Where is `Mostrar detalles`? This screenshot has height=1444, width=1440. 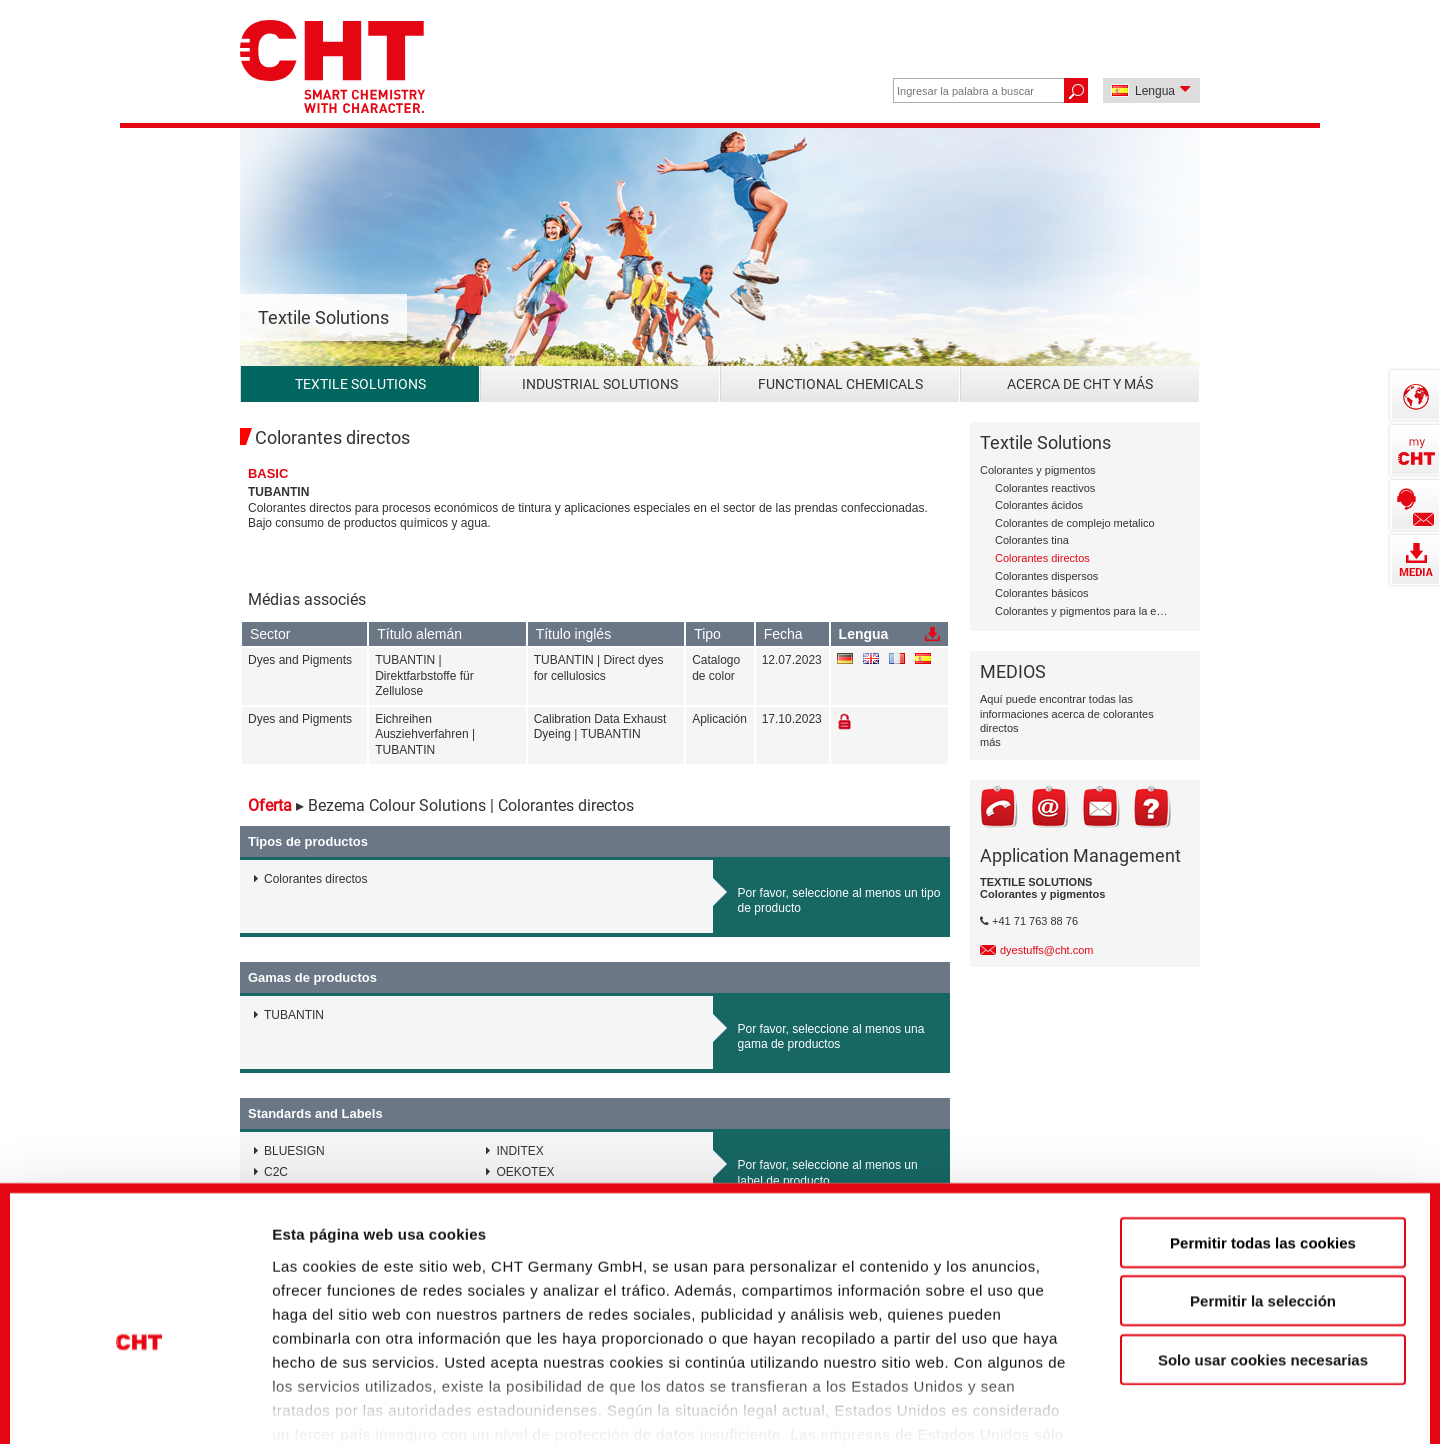 Mostrar detalles is located at coordinates (1084, 1394).